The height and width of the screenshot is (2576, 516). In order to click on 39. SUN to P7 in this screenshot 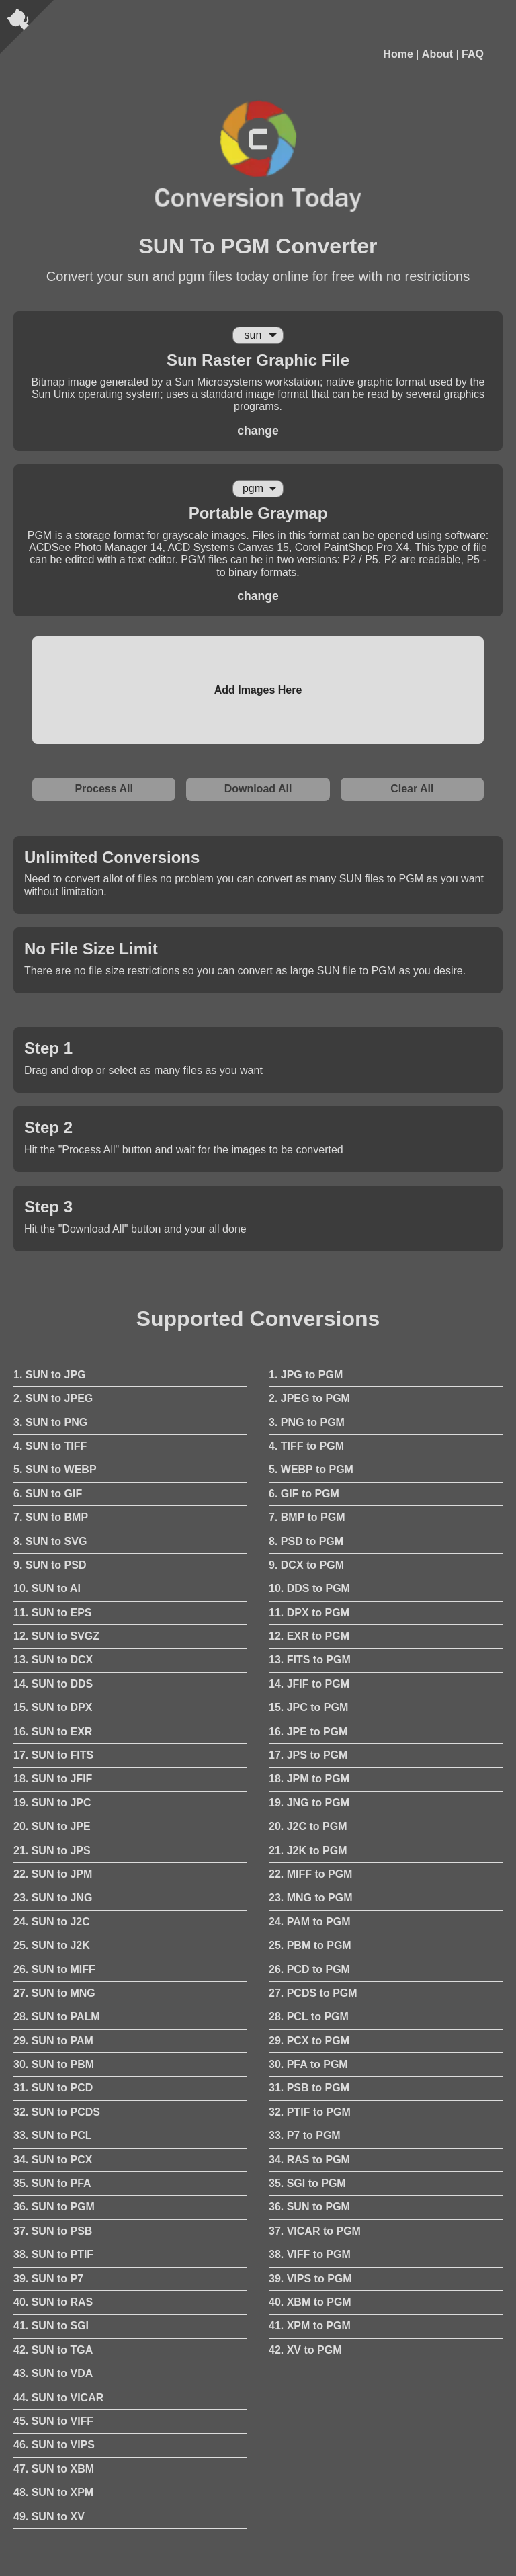, I will do `click(48, 2278)`.